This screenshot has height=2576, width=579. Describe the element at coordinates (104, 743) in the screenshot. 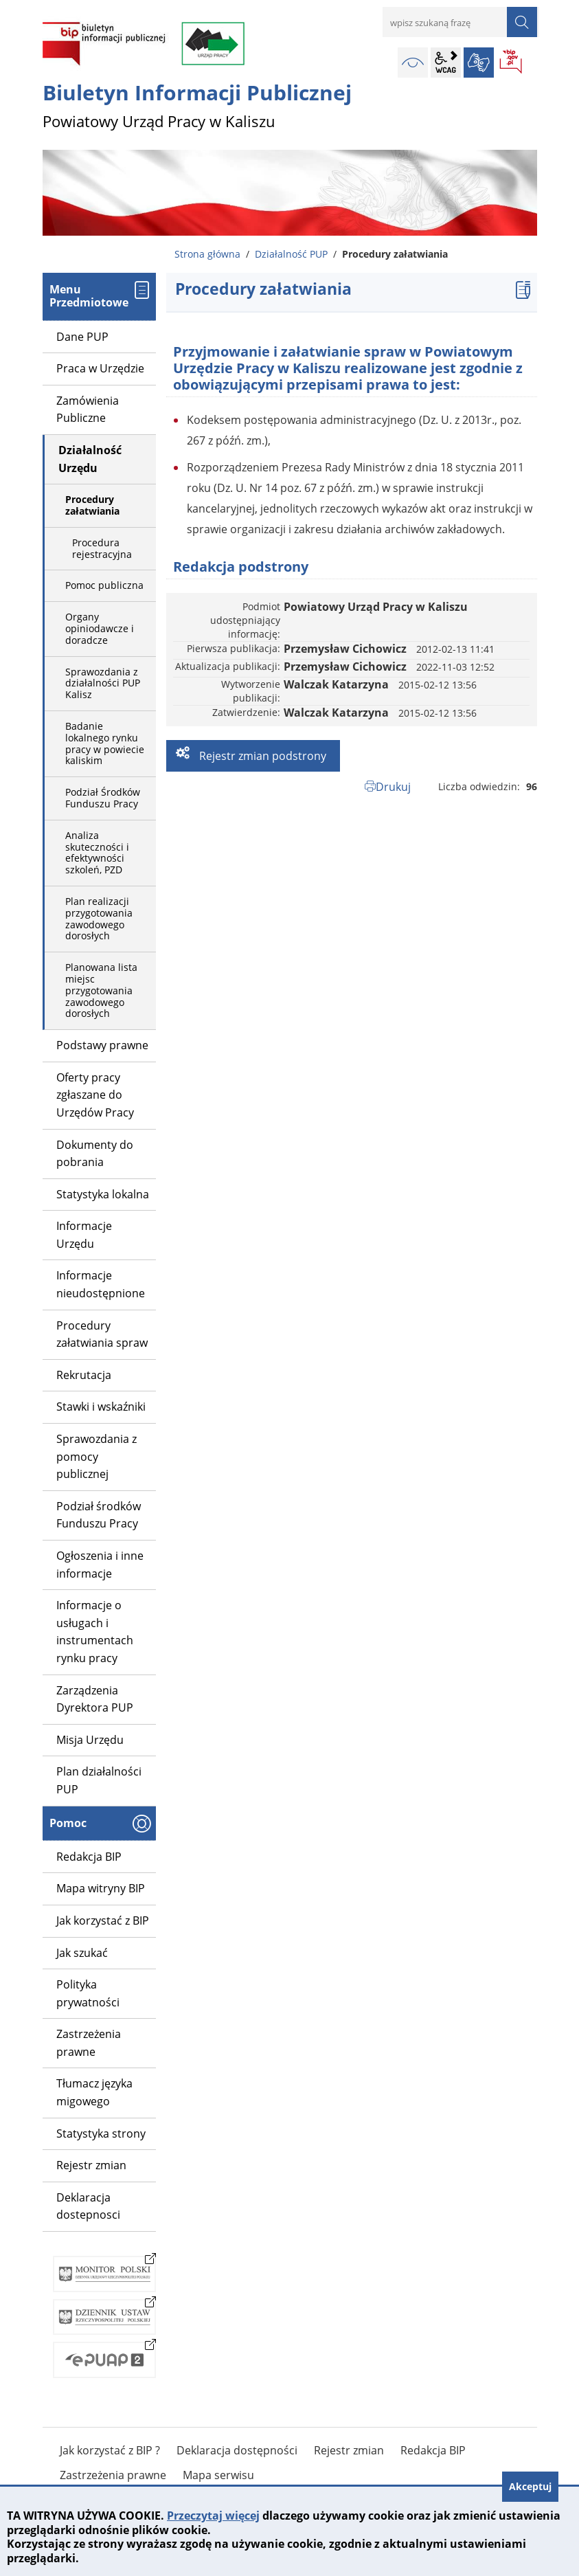

I see `Badanie lokalnego rynku pracy w powiecie kaliskim` at that location.